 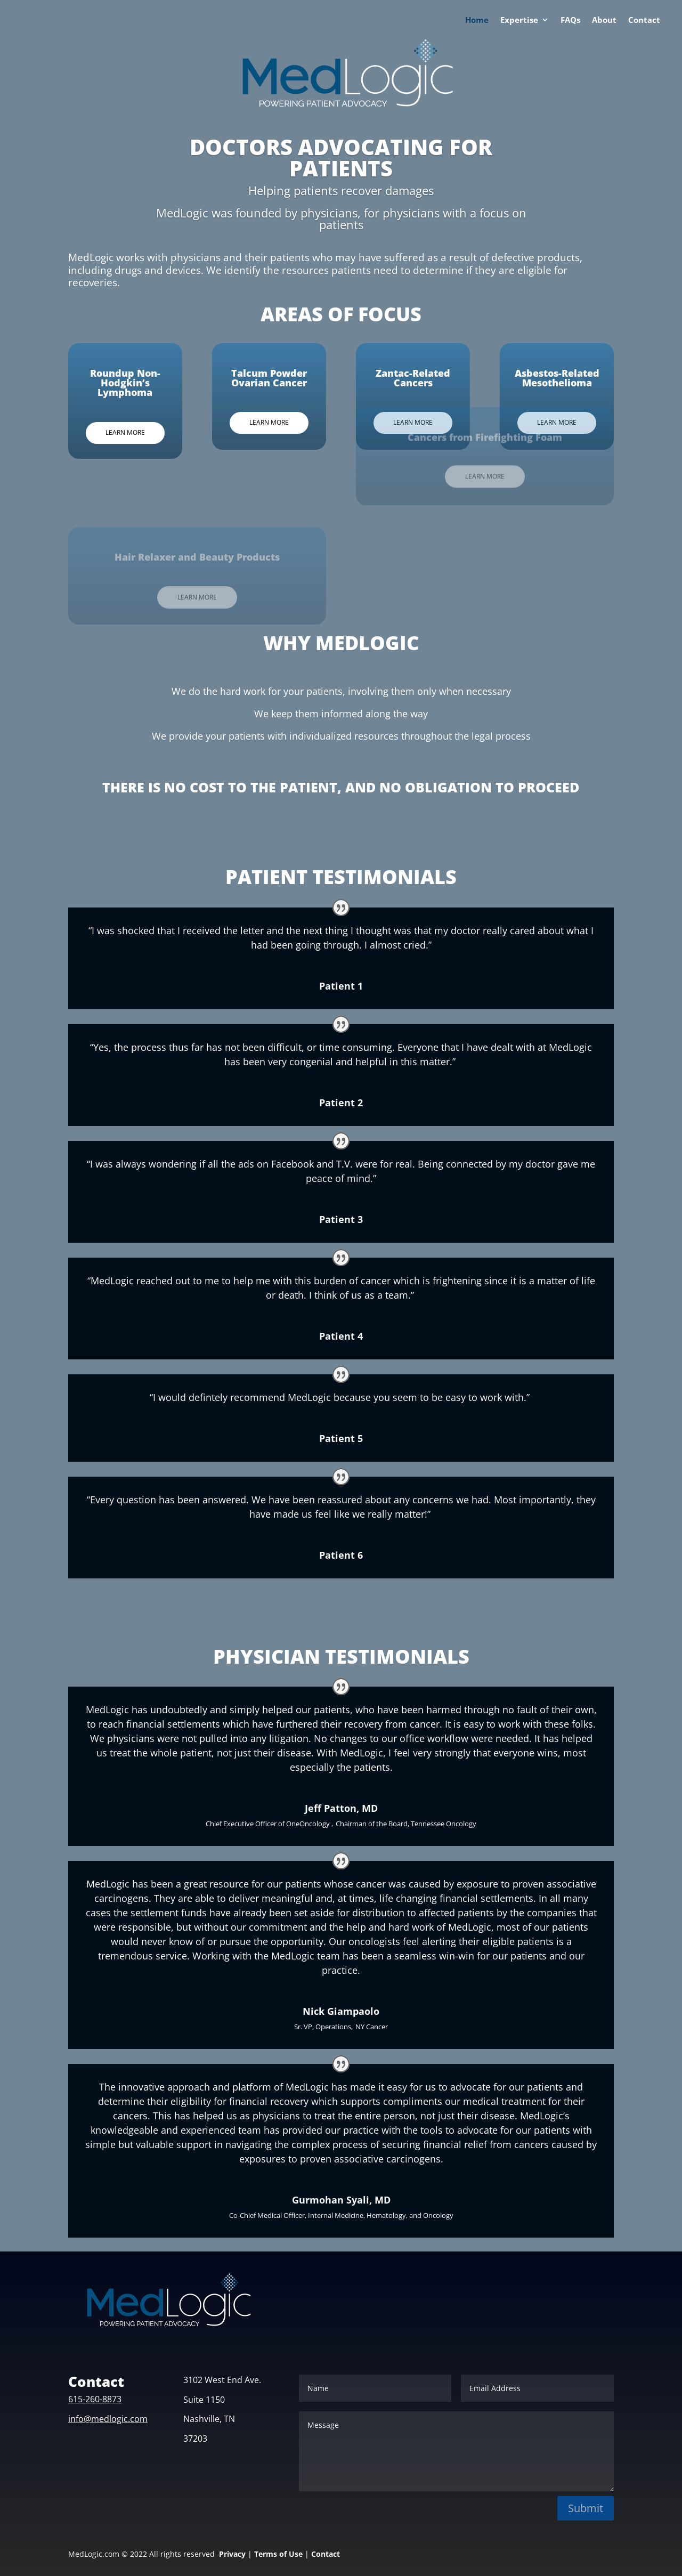 I want to click on 615-260-8873, so click(x=94, y=2399).